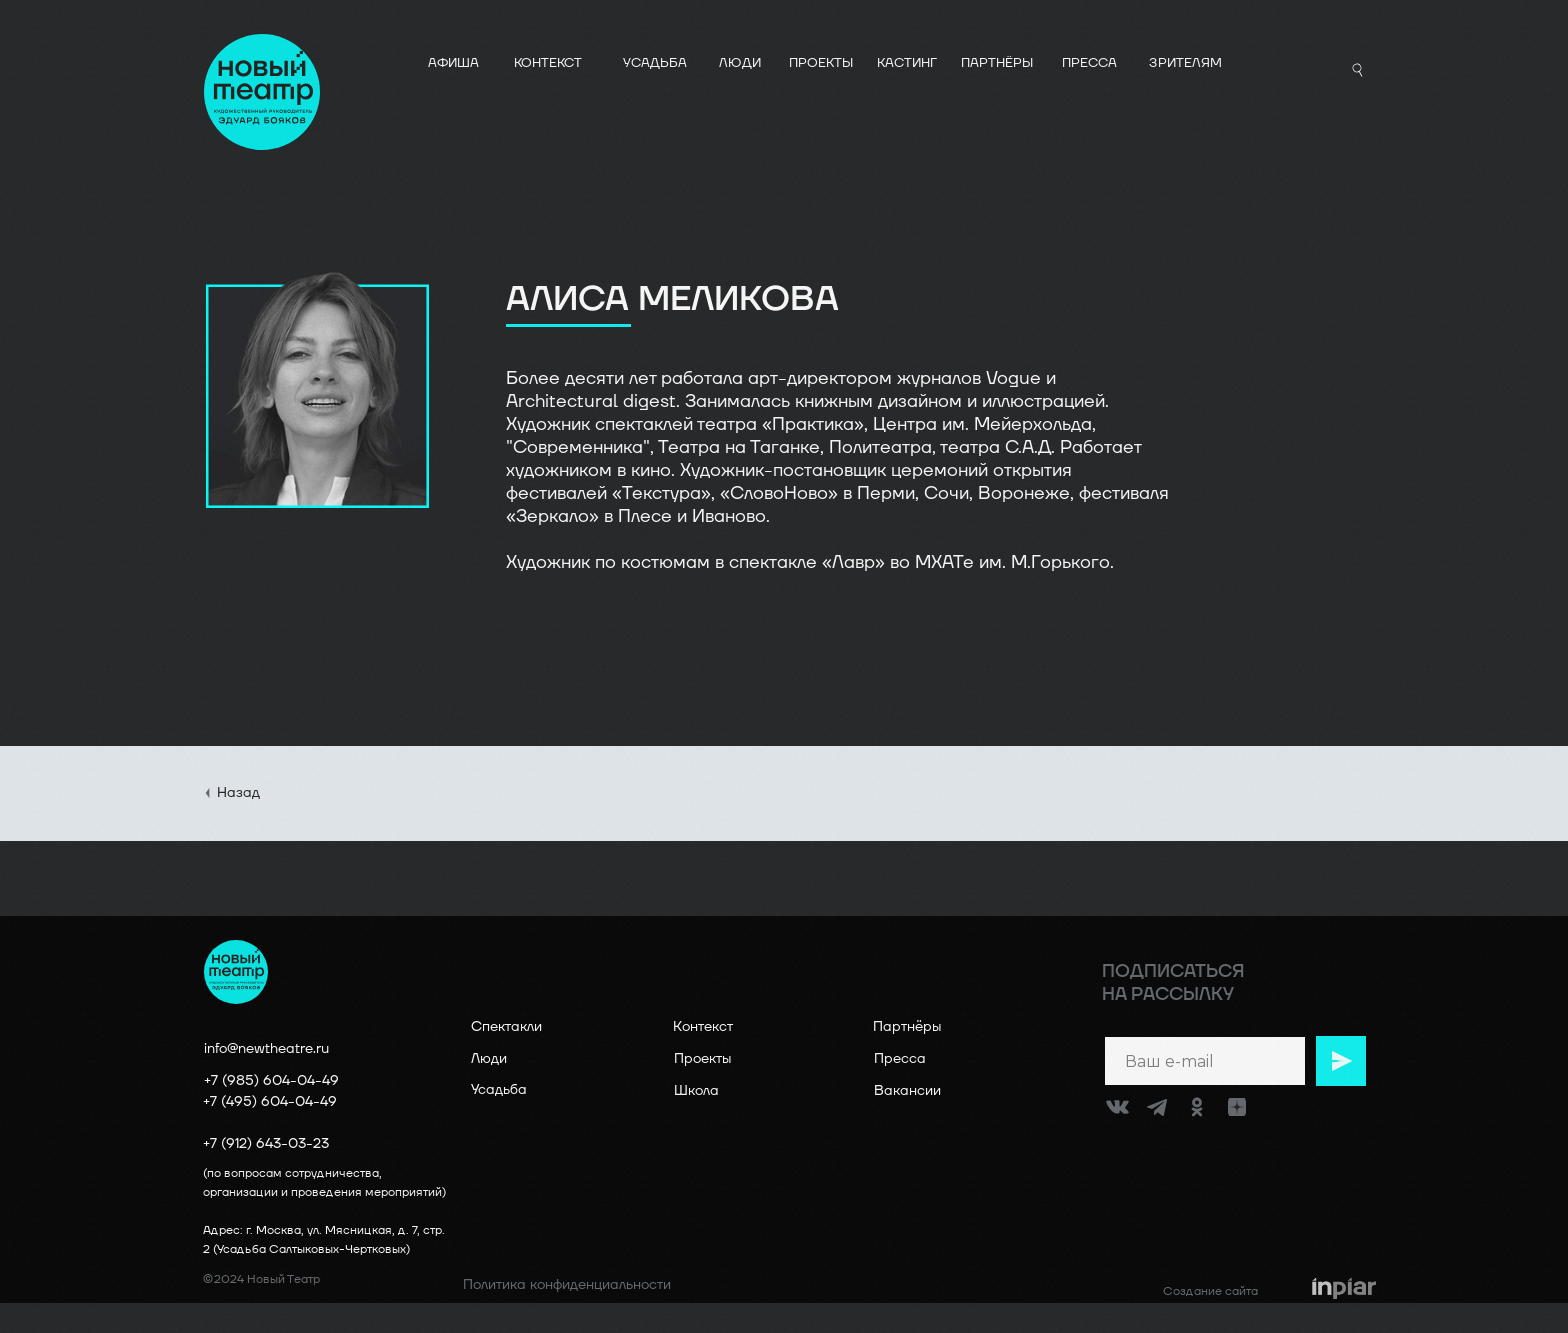 This screenshot has height=1333, width=1568. I want to click on КОНТЕКСТ, so click(548, 63).